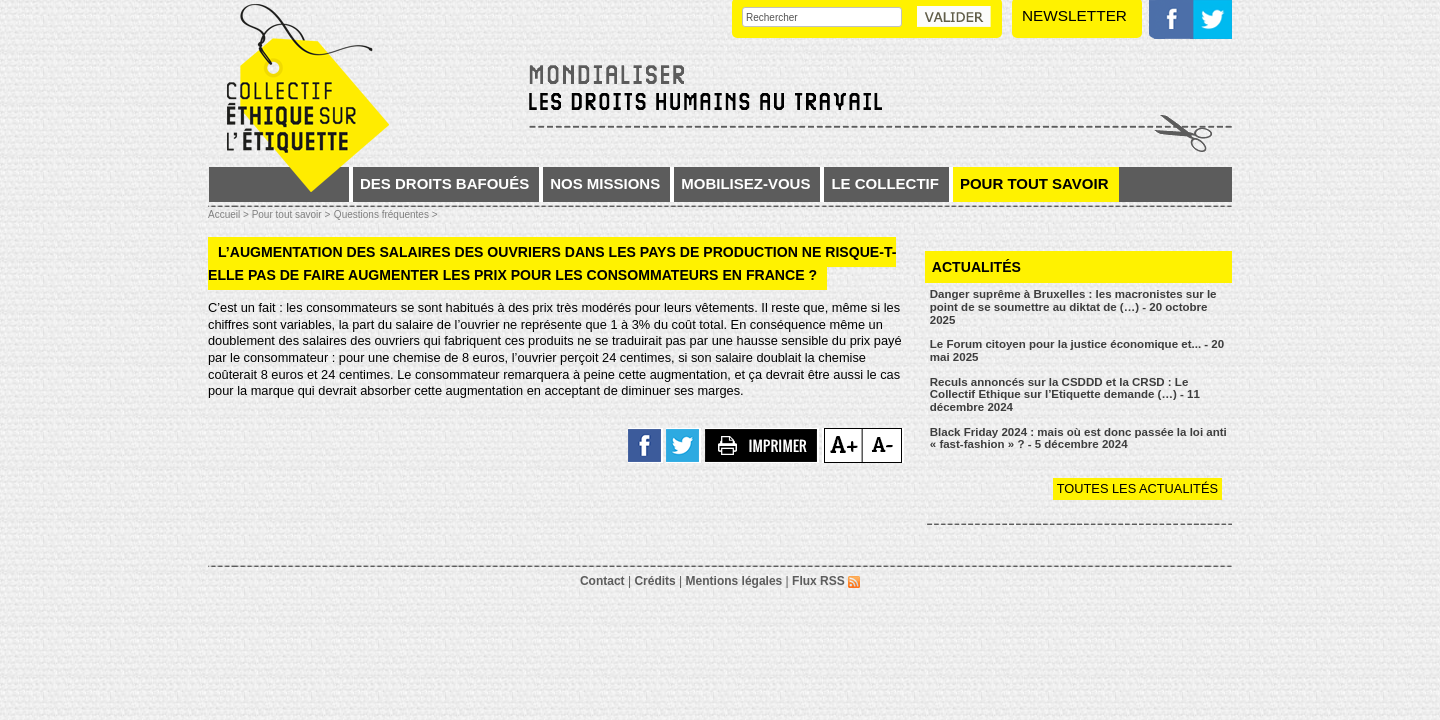 The image size is (1440, 720). What do you see at coordinates (826, 581) in the screenshot?
I see `Flux RSS` at bounding box center [826, 581].